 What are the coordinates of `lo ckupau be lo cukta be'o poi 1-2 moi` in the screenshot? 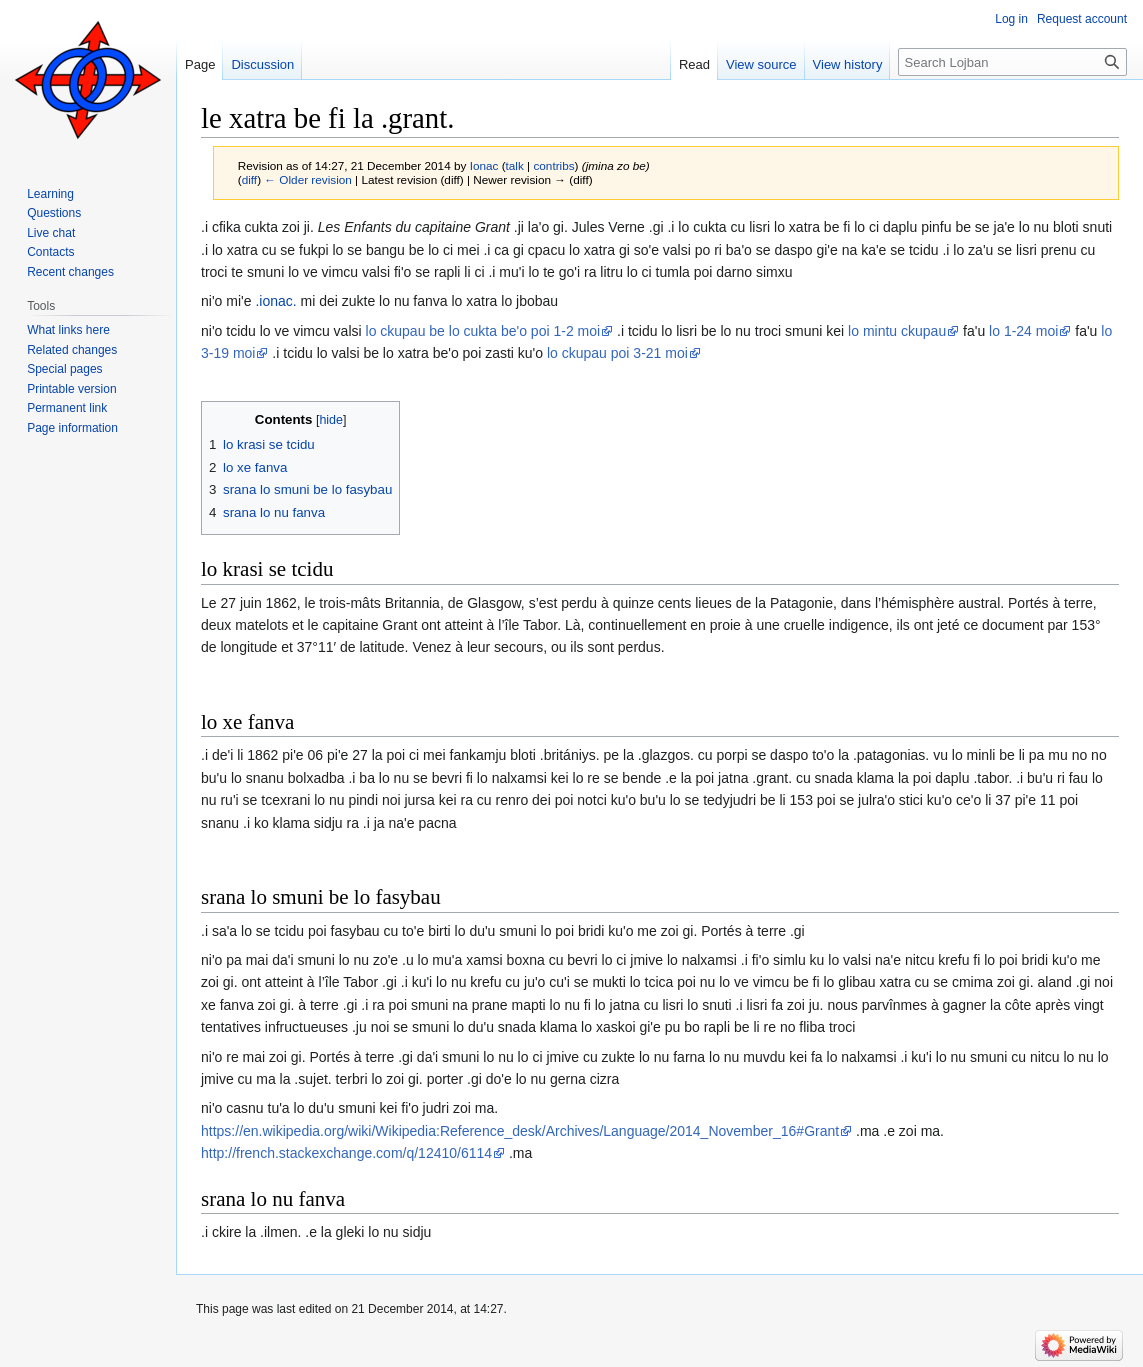 It's located at (483, 331).